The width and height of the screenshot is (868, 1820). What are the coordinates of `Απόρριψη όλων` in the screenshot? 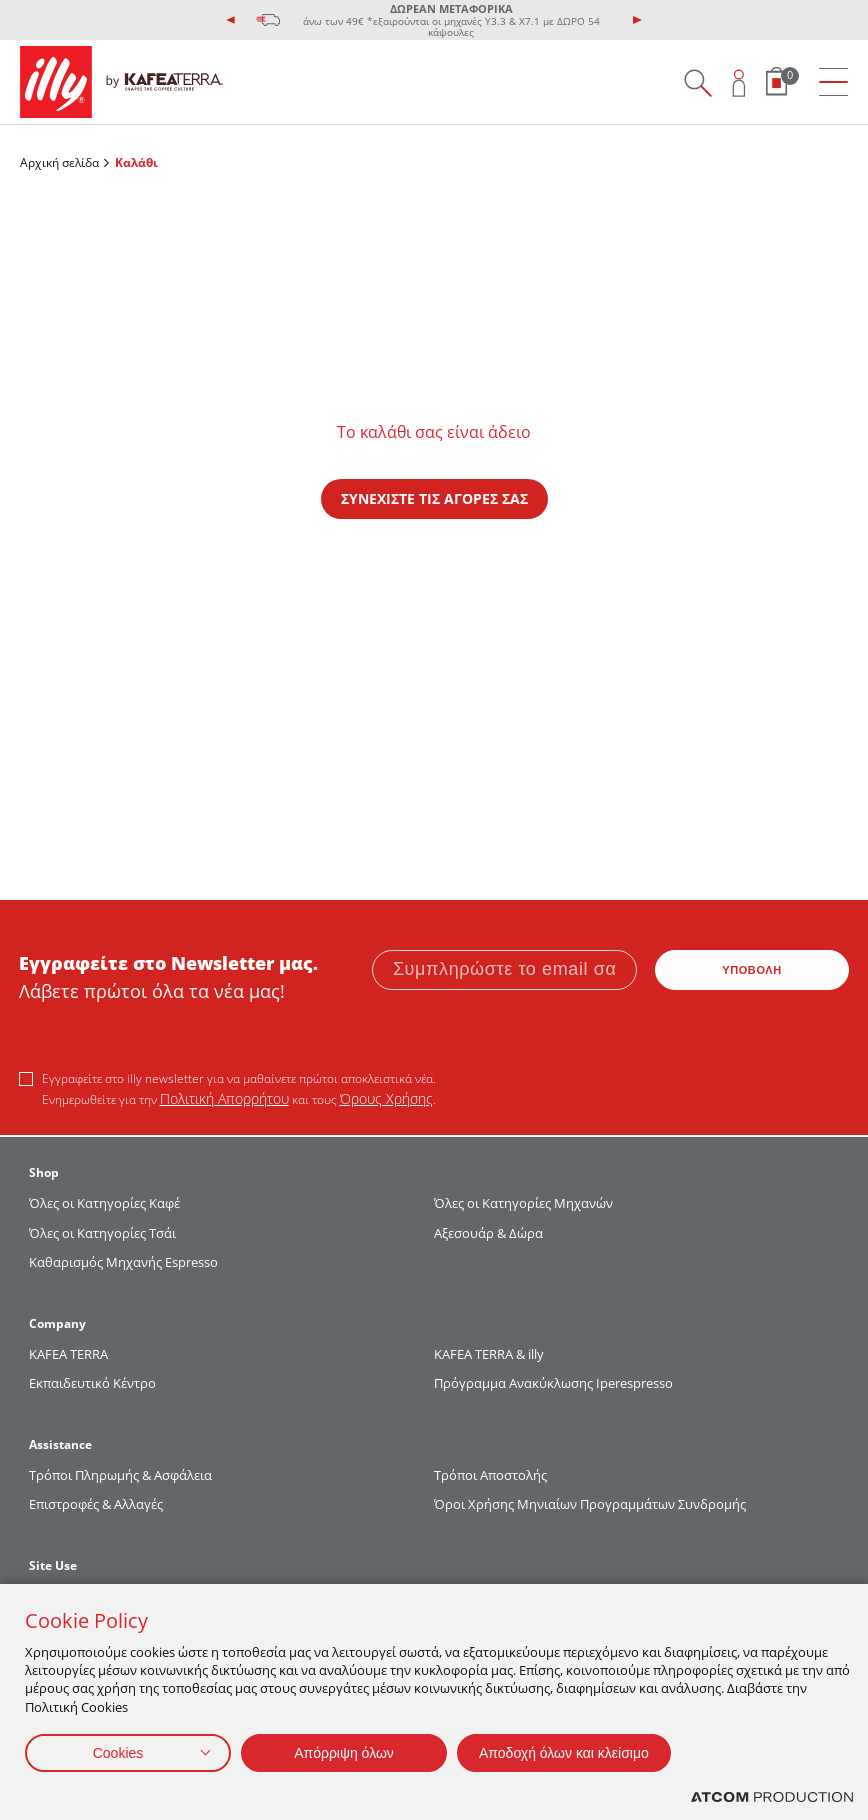 It's located at (344, 1753).